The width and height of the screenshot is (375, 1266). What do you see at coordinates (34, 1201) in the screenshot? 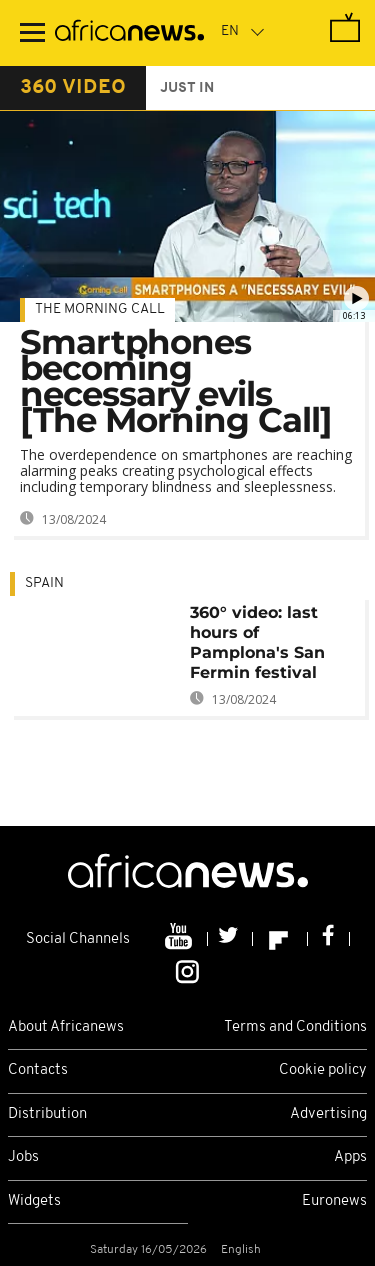
I see `Widgets` at bounding box center [34, 1201].